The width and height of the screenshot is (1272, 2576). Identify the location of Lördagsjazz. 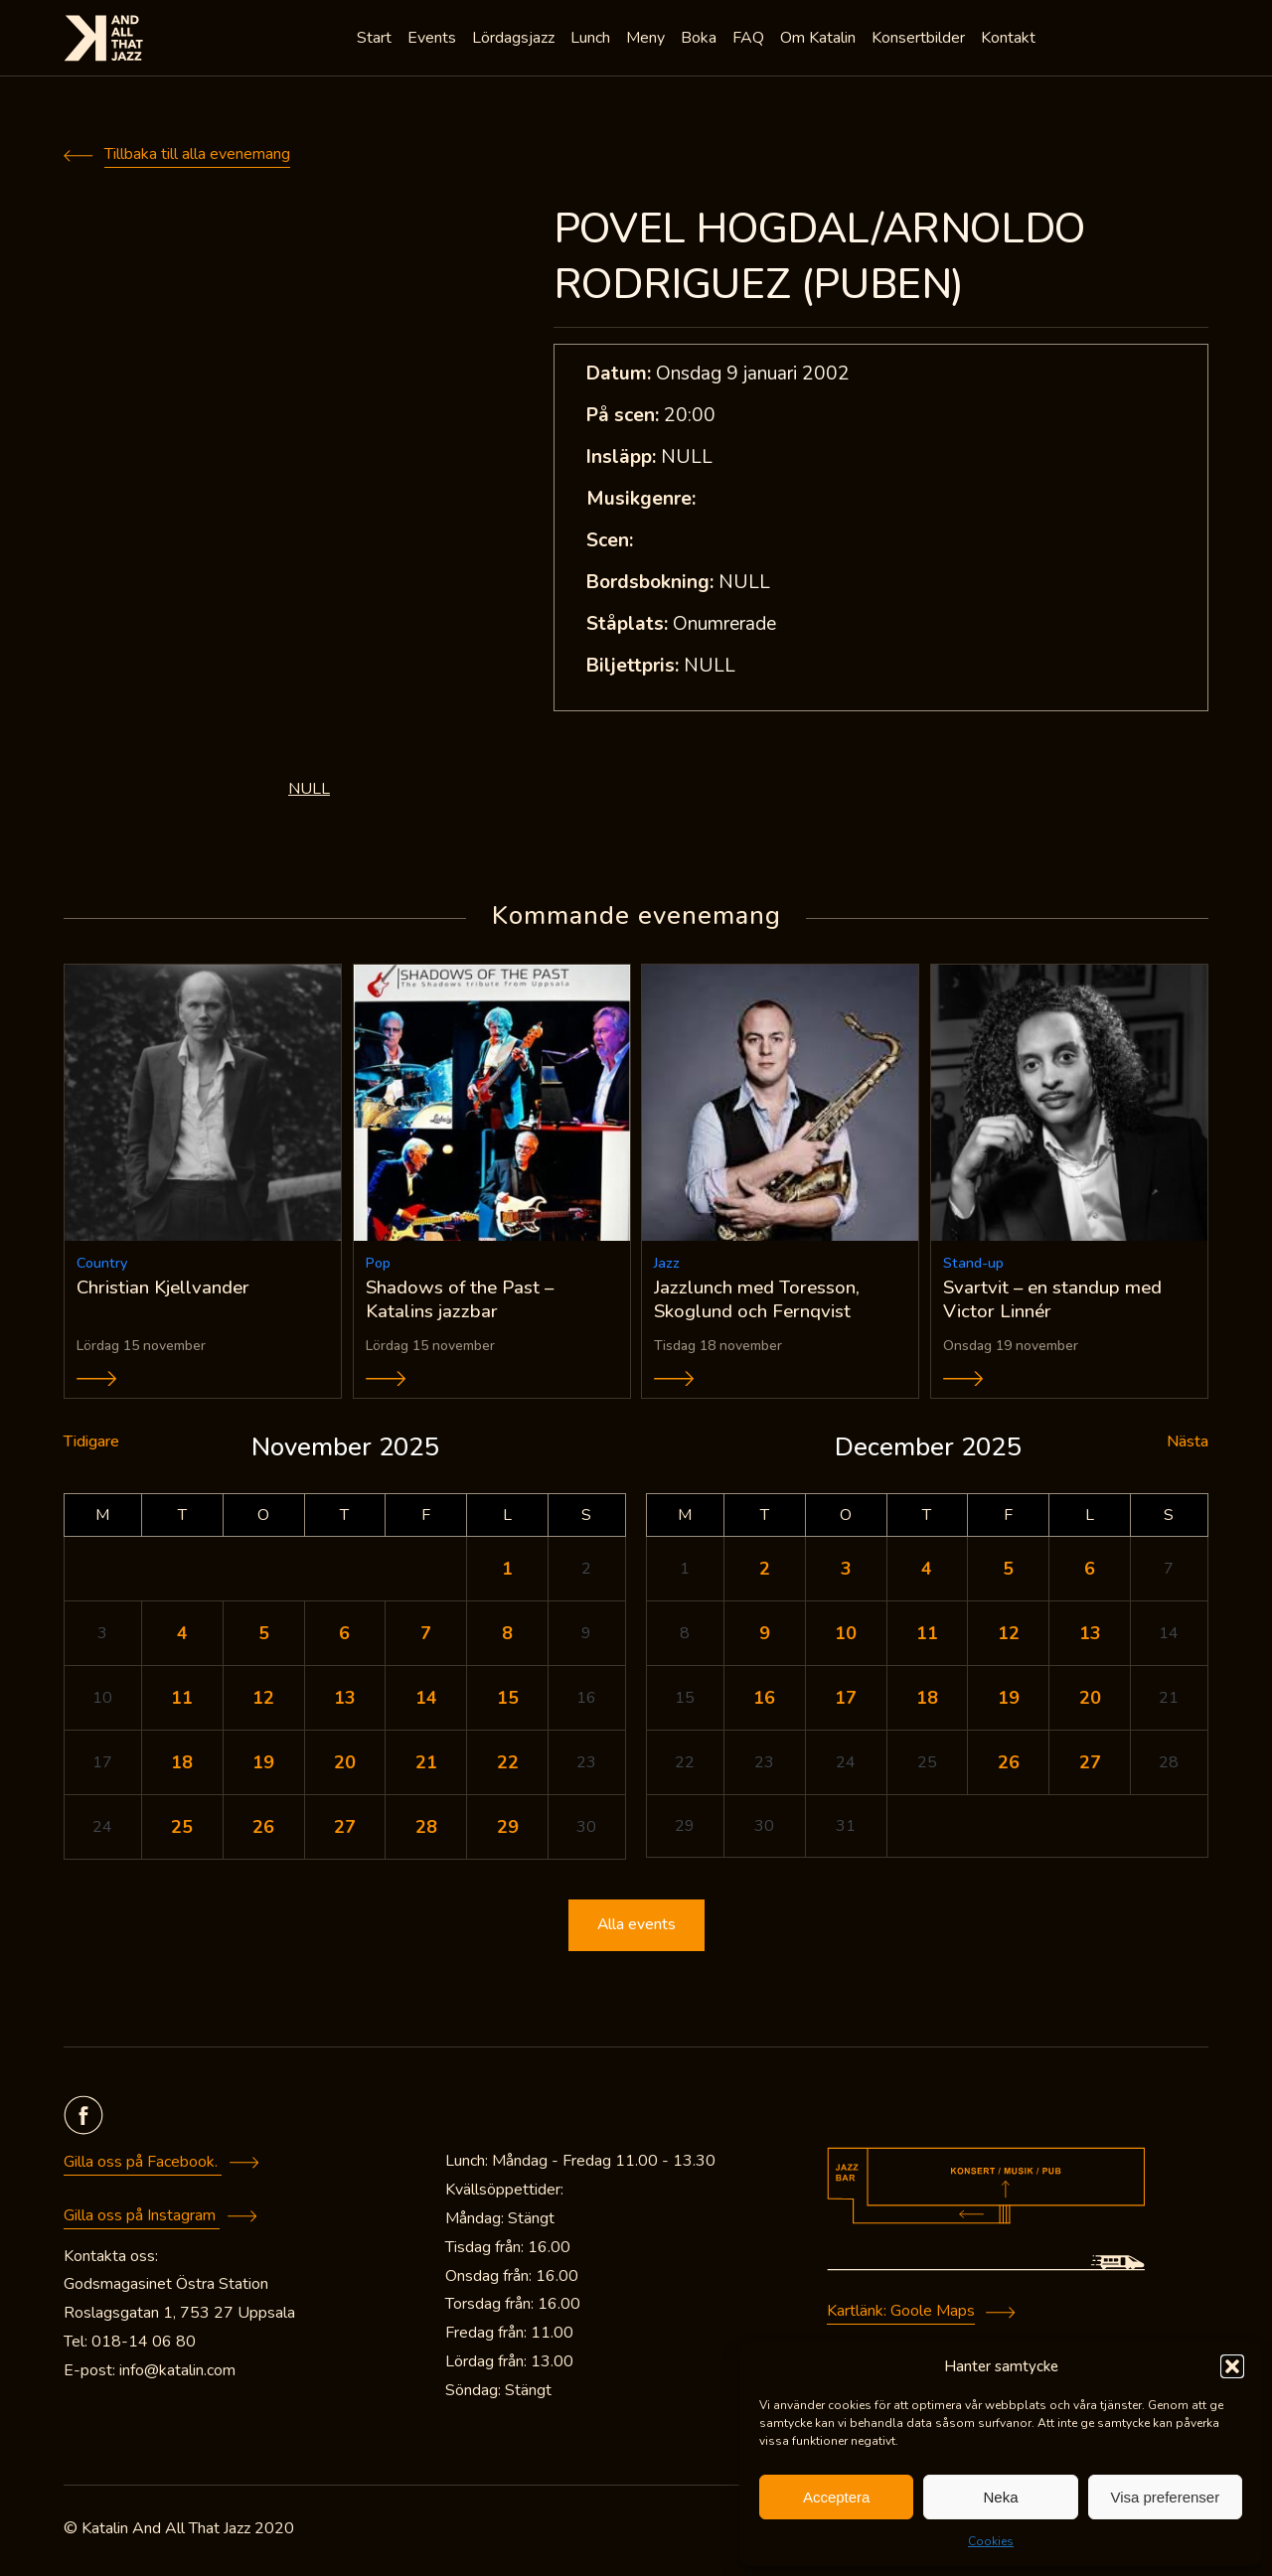
(515, 40).